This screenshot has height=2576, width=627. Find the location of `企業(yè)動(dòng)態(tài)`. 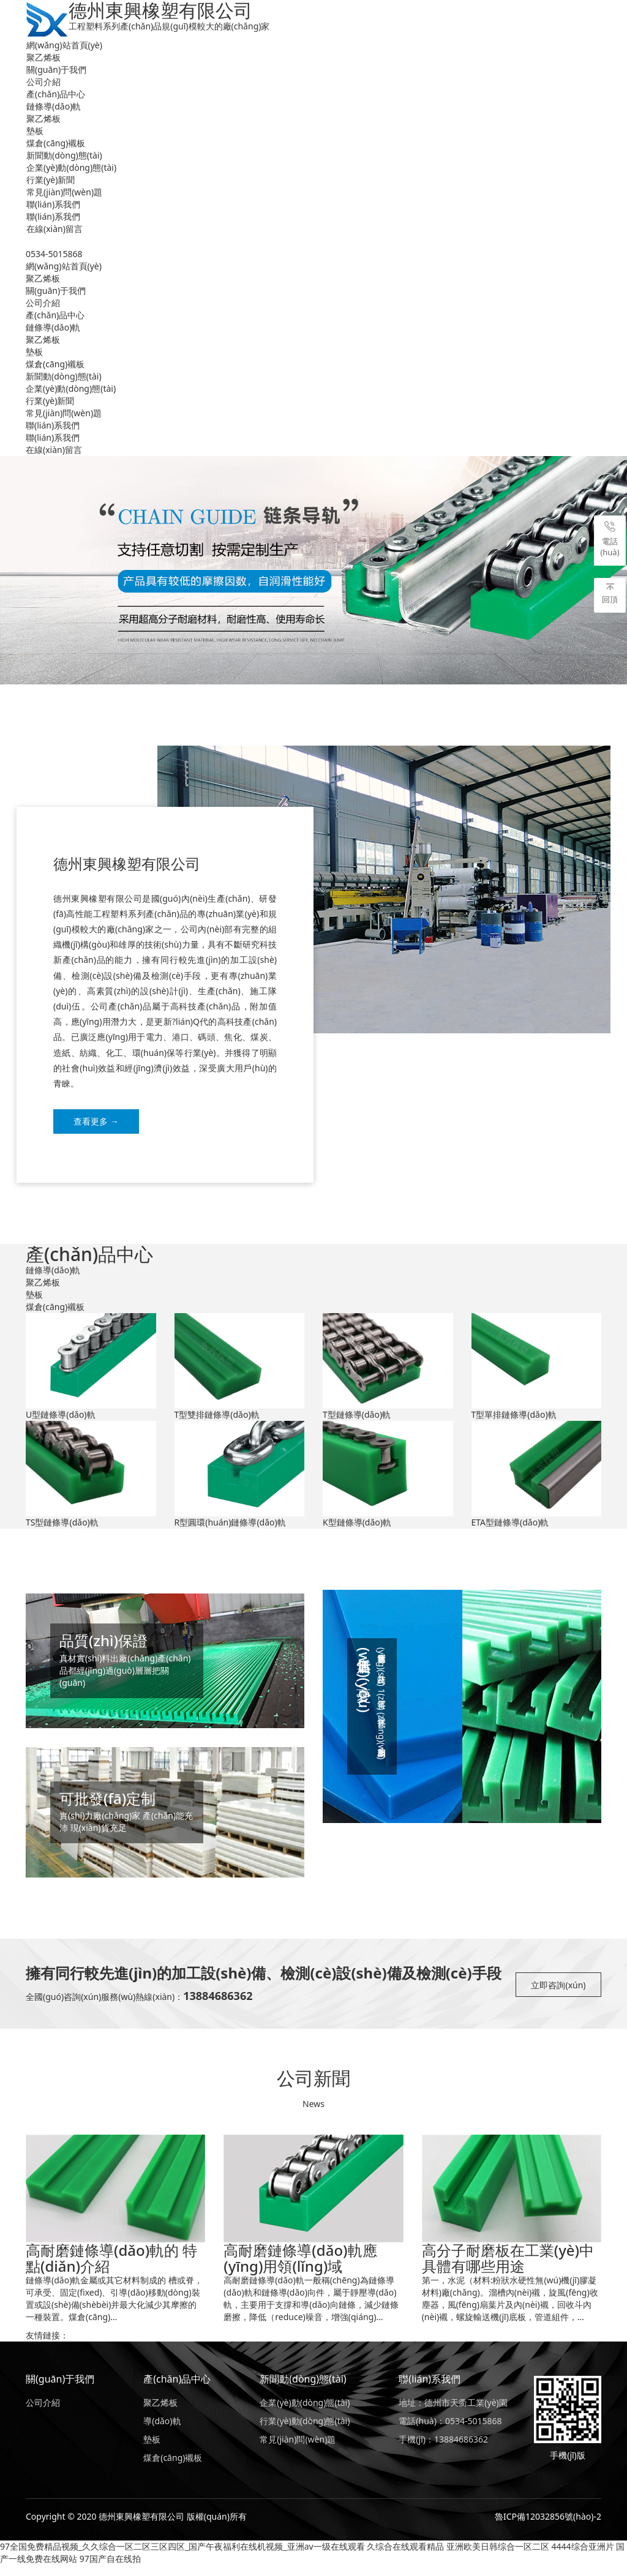

企業(yè)動(dòng)態(tài) is located at coordinates (71, 167).